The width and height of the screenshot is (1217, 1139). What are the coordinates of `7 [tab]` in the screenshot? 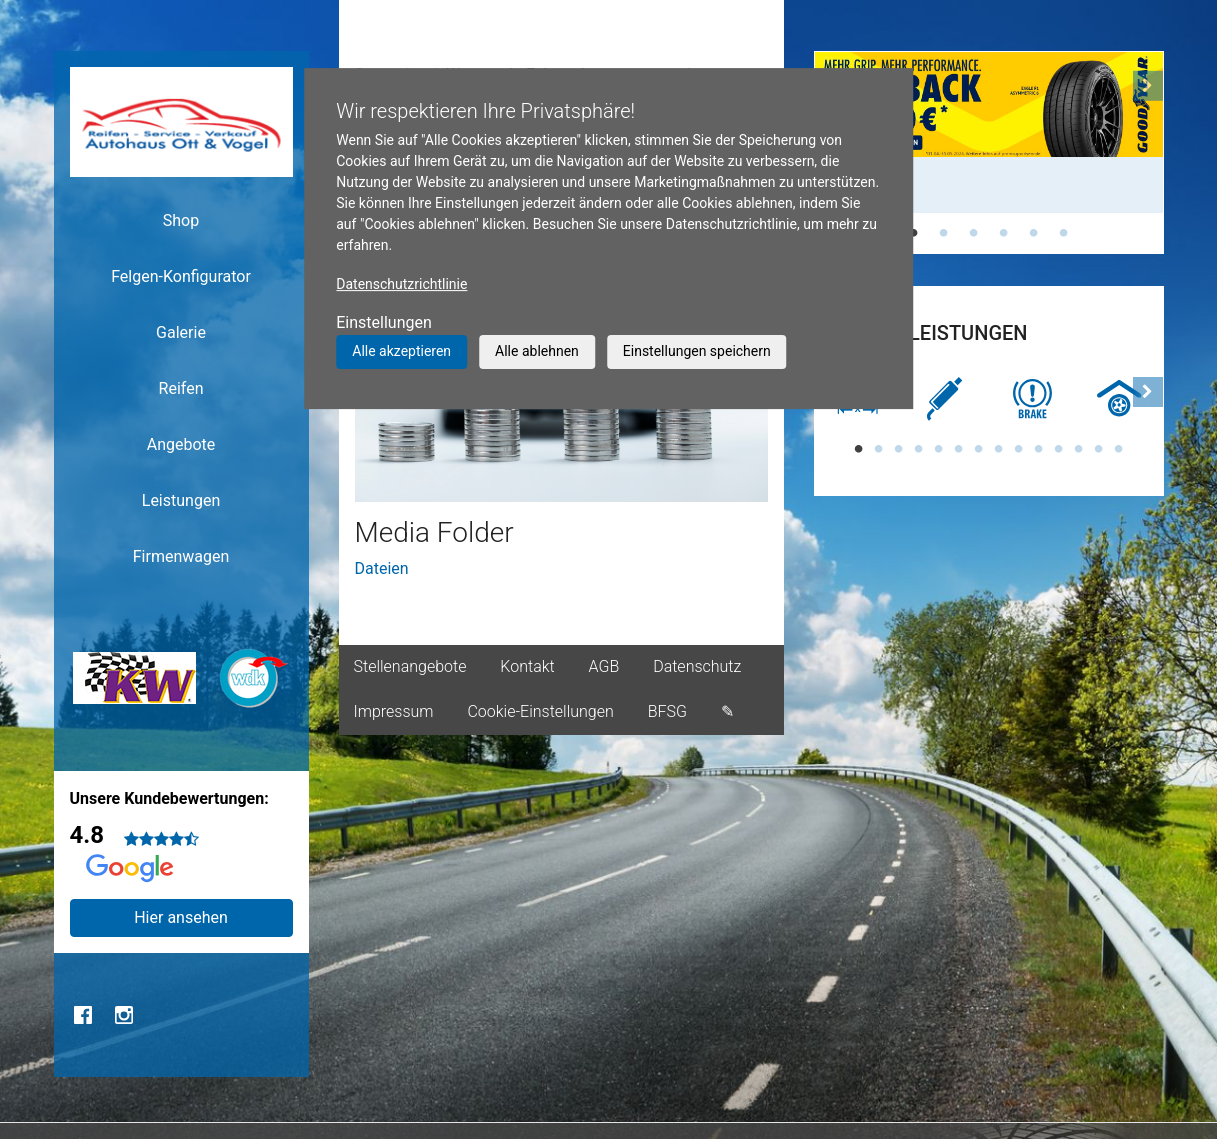 It's located at (979, 449).